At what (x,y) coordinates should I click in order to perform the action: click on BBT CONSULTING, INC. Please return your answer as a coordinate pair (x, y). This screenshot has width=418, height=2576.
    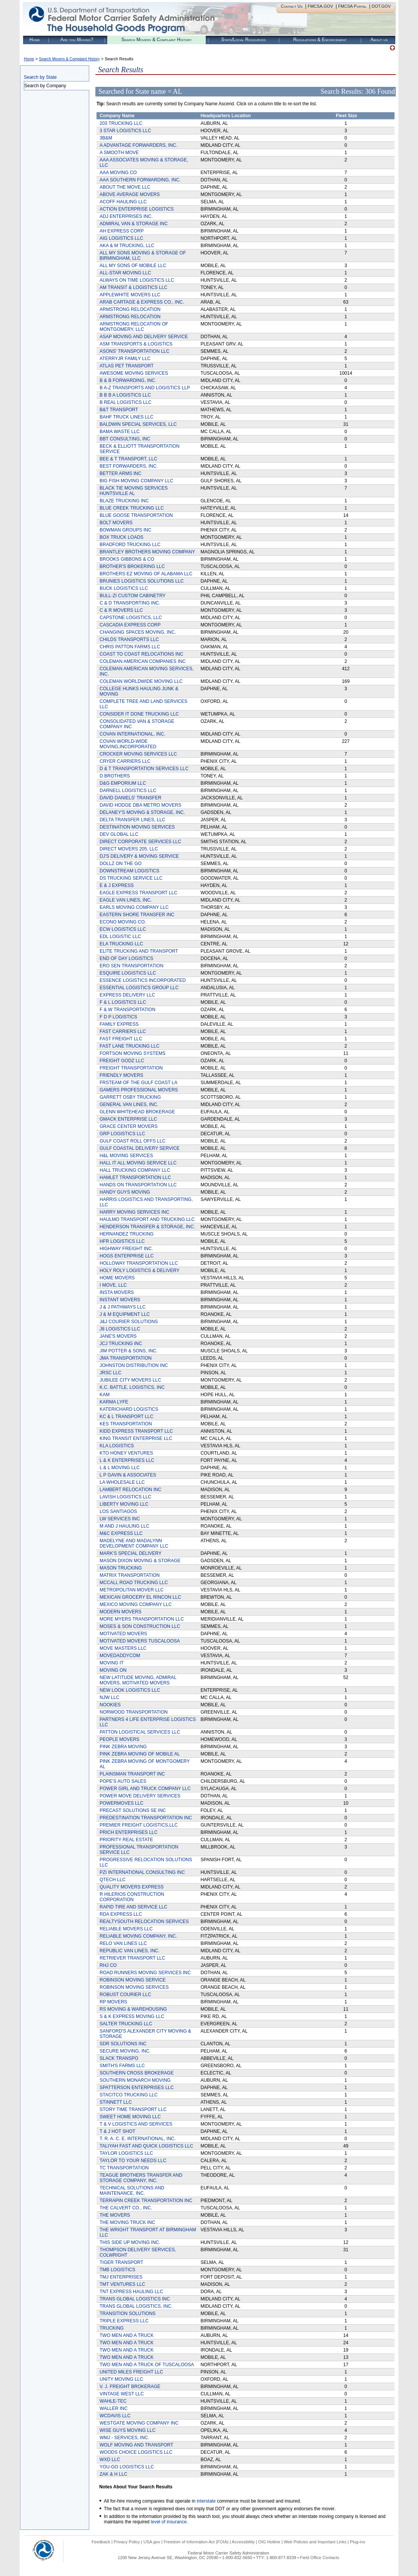
    Looking at the image, I should click on (125, 439).